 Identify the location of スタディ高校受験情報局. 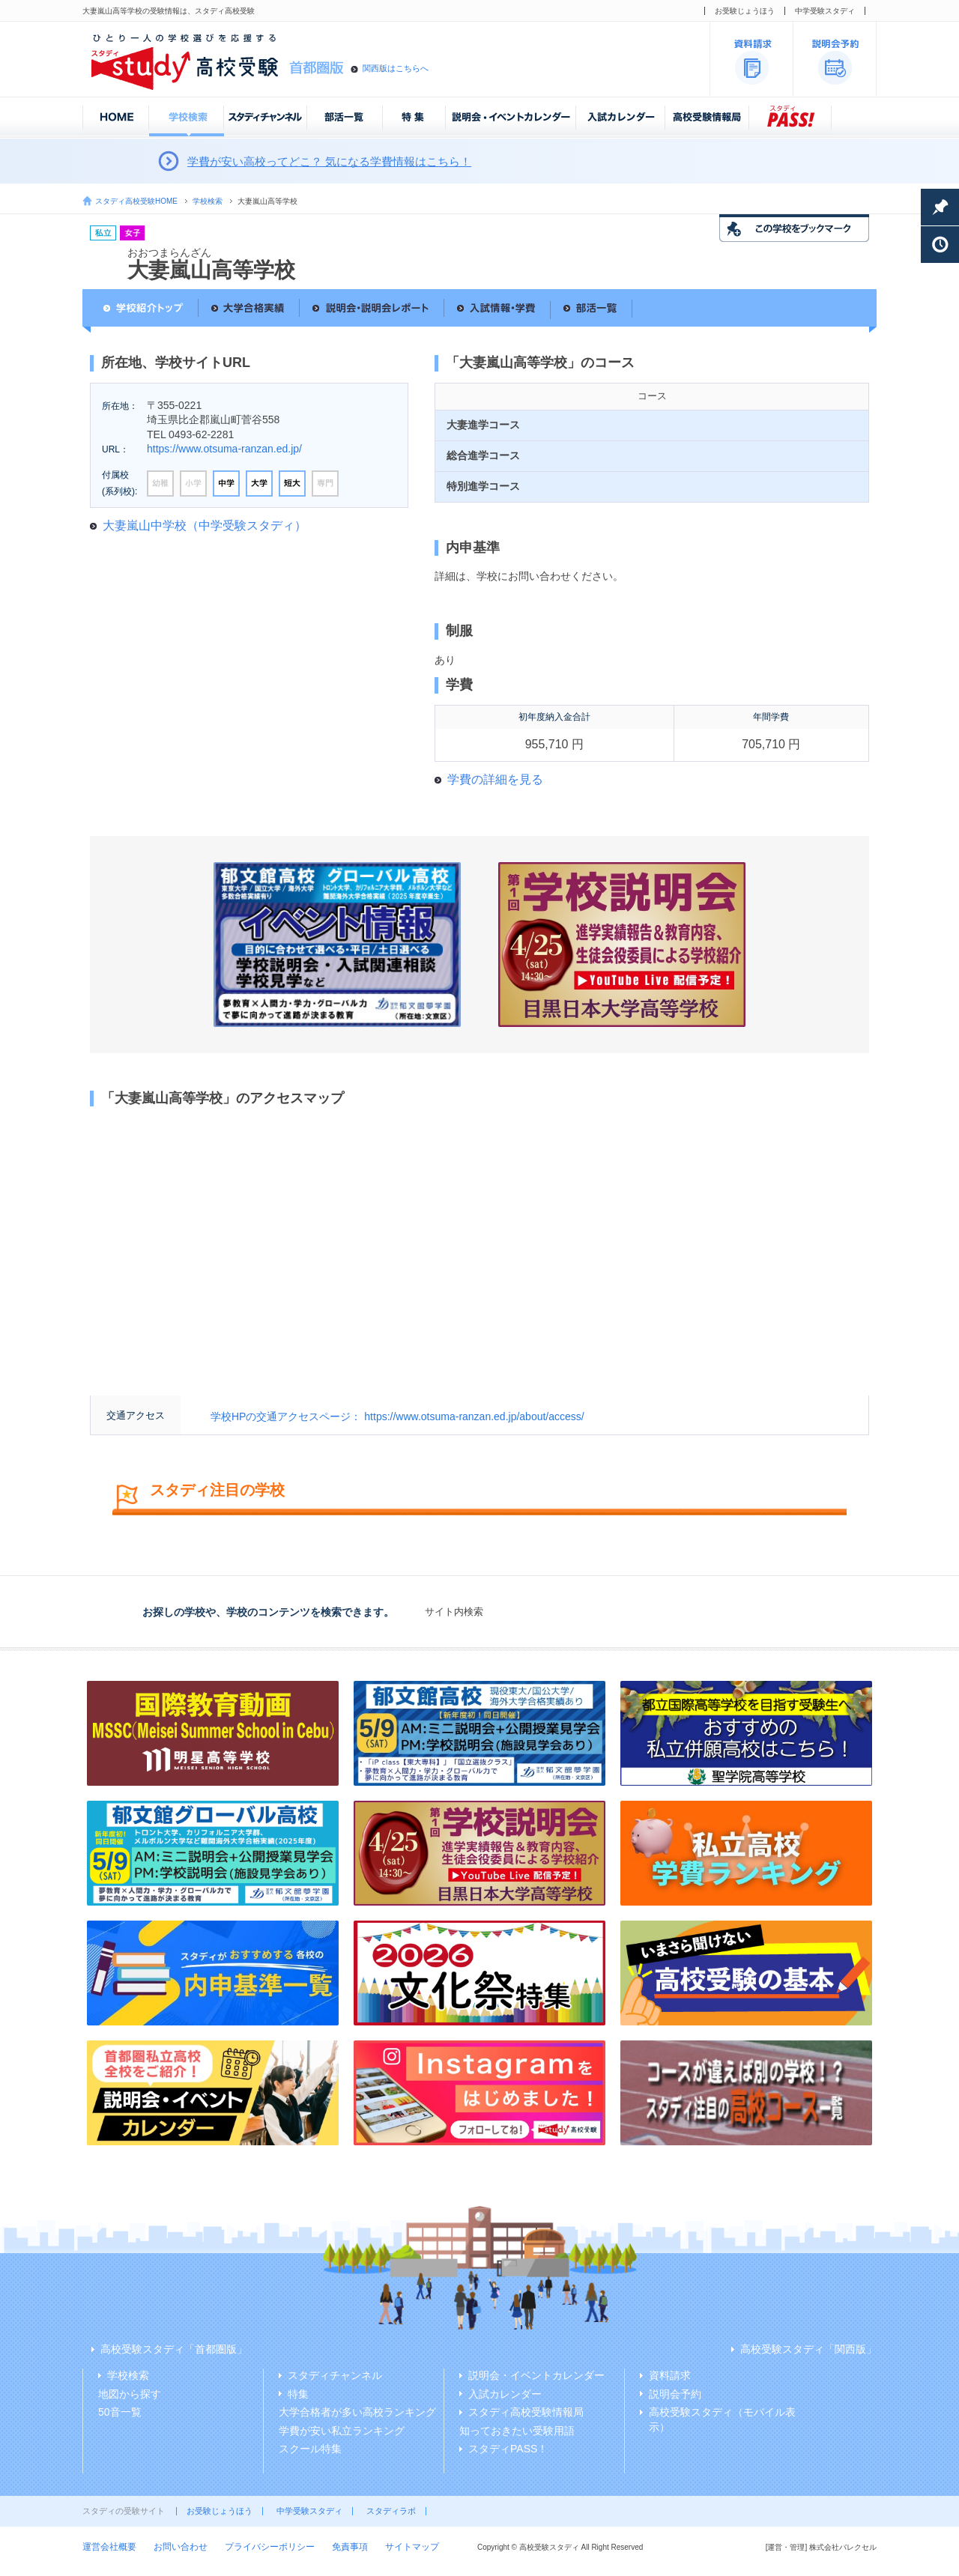
(526, 2412).